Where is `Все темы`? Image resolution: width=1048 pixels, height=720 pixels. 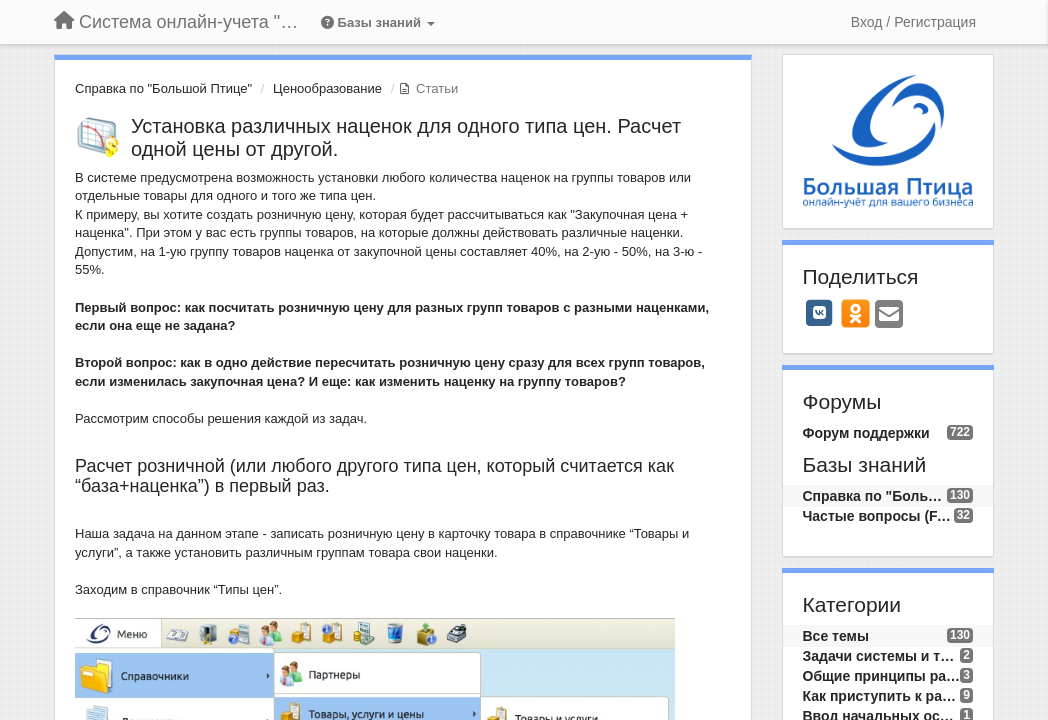 Все темы is located at coordinates (836, 636).